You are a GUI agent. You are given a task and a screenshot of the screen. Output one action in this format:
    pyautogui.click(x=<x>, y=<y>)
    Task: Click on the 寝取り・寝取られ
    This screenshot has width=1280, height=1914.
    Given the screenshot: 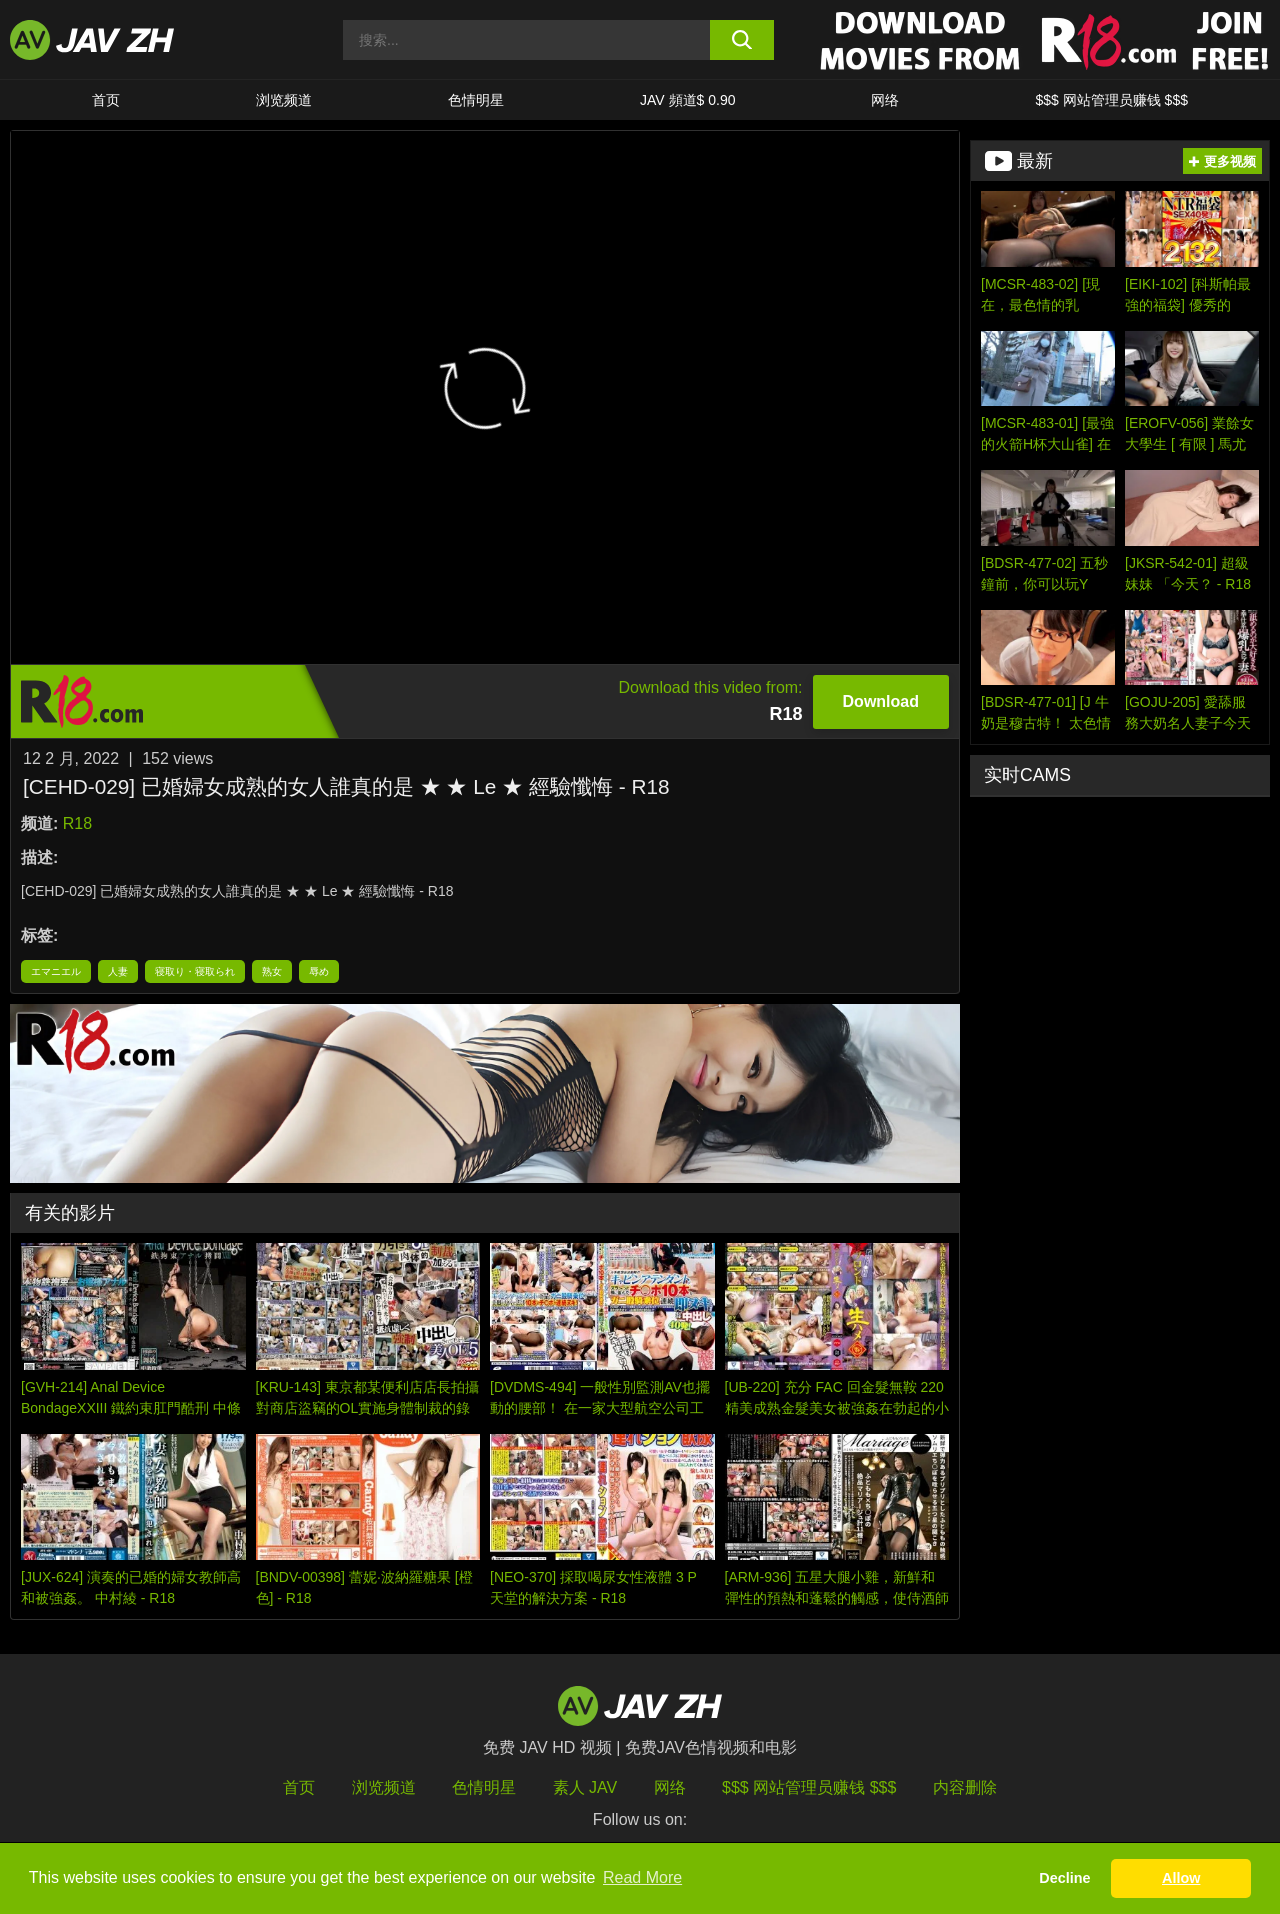 What is the action you would take?
    pyautogui.click(x=195, y=971)
    